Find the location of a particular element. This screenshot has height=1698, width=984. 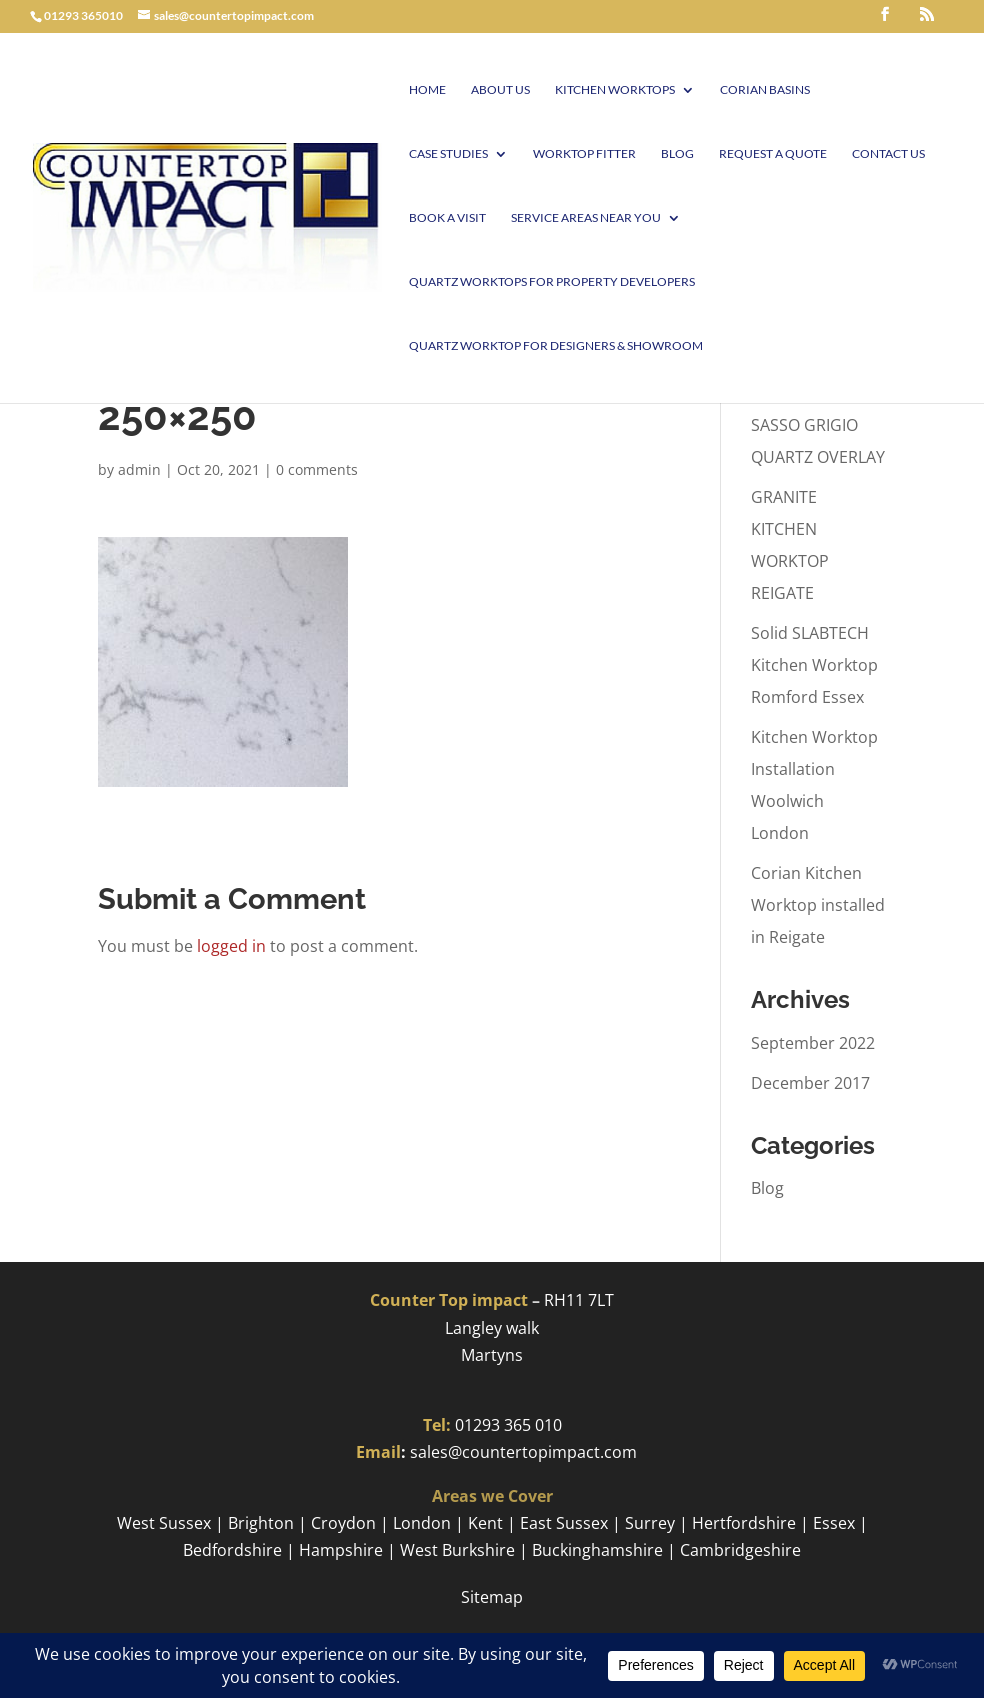

Home is located at coordinates (427, 90).